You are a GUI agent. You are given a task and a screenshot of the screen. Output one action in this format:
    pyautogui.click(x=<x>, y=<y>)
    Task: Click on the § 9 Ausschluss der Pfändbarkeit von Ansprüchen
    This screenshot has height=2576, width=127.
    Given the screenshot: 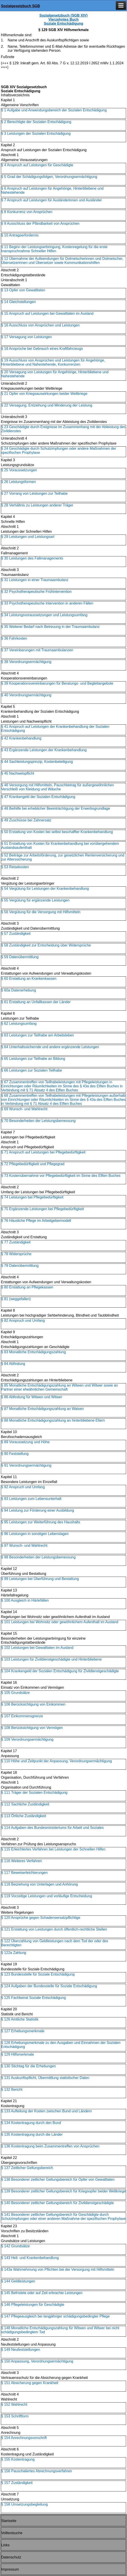 What is the action you would take?
    pyautogui.click(x=40, y=223)
    